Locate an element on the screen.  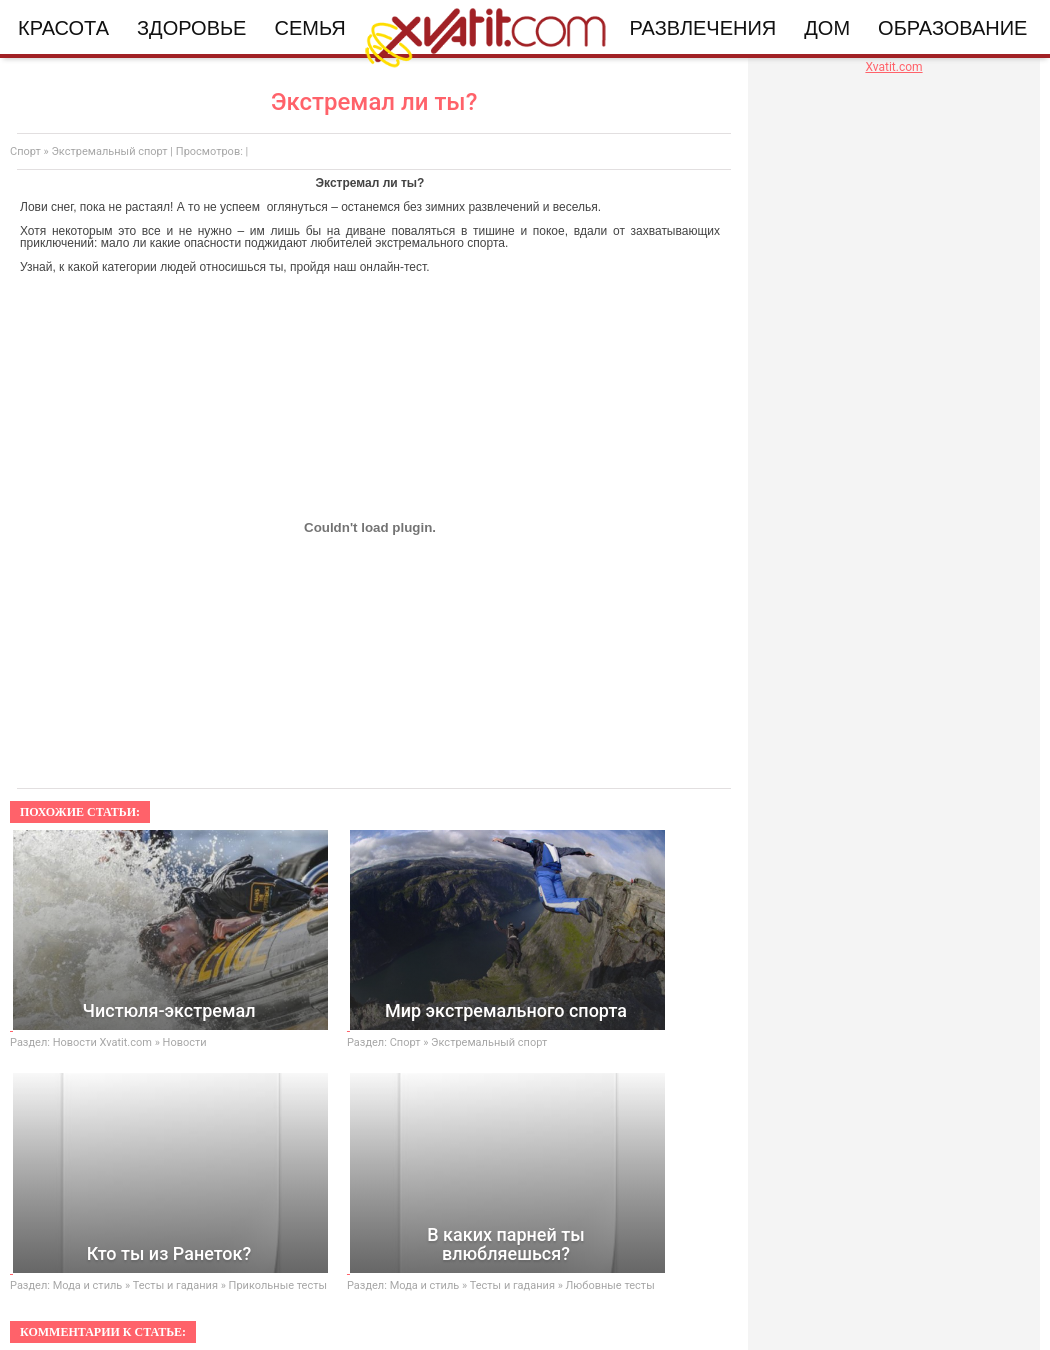
Красота is located at coordinates (63, 28).